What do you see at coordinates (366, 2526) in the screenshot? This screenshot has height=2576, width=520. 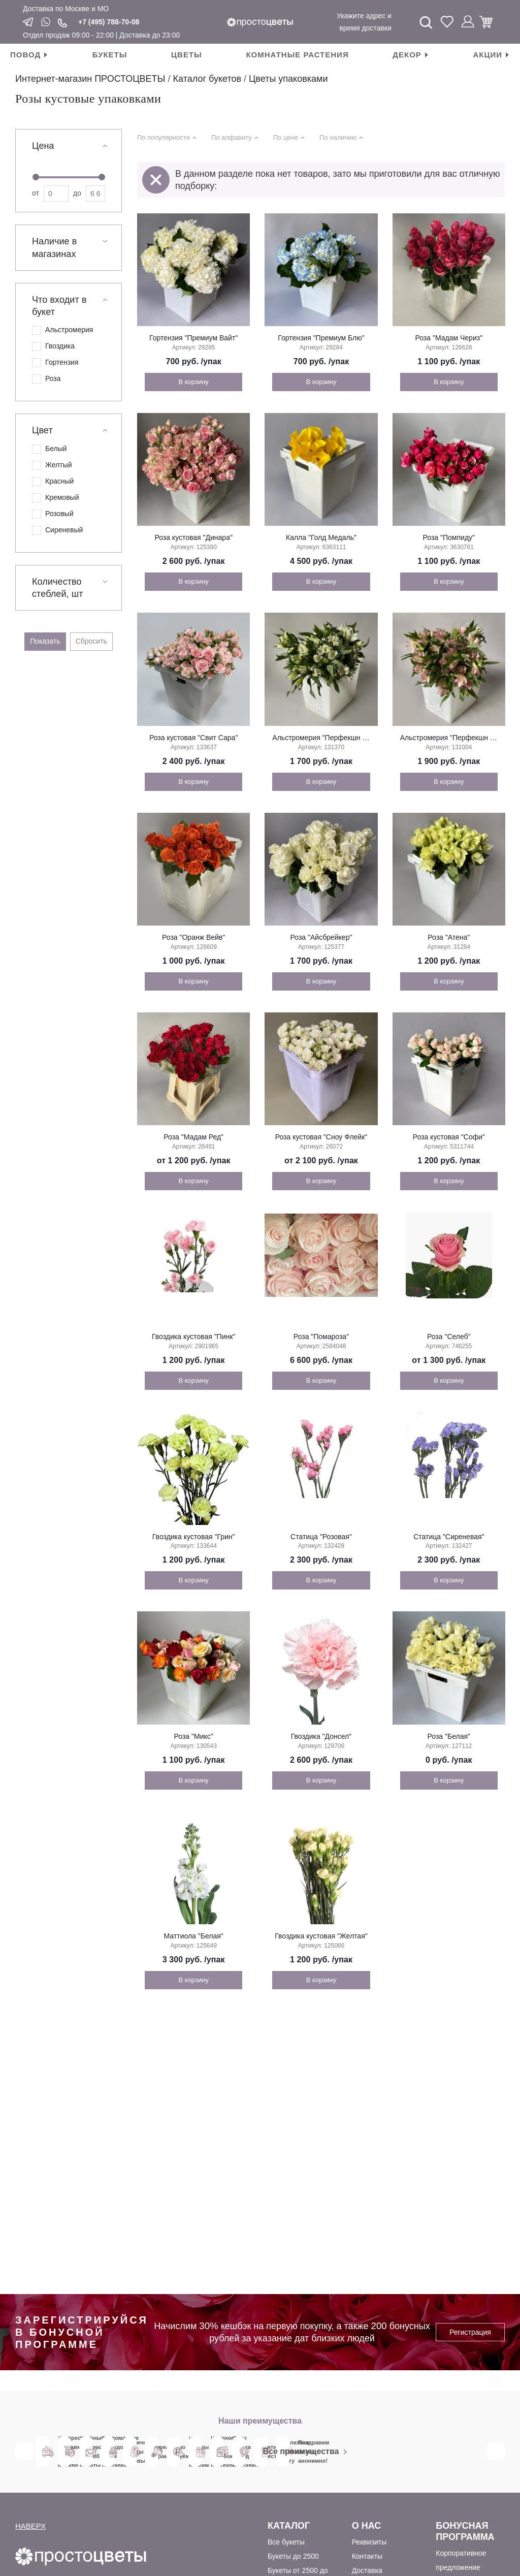 I see `О Нас` at bounding box center [366, 2526].